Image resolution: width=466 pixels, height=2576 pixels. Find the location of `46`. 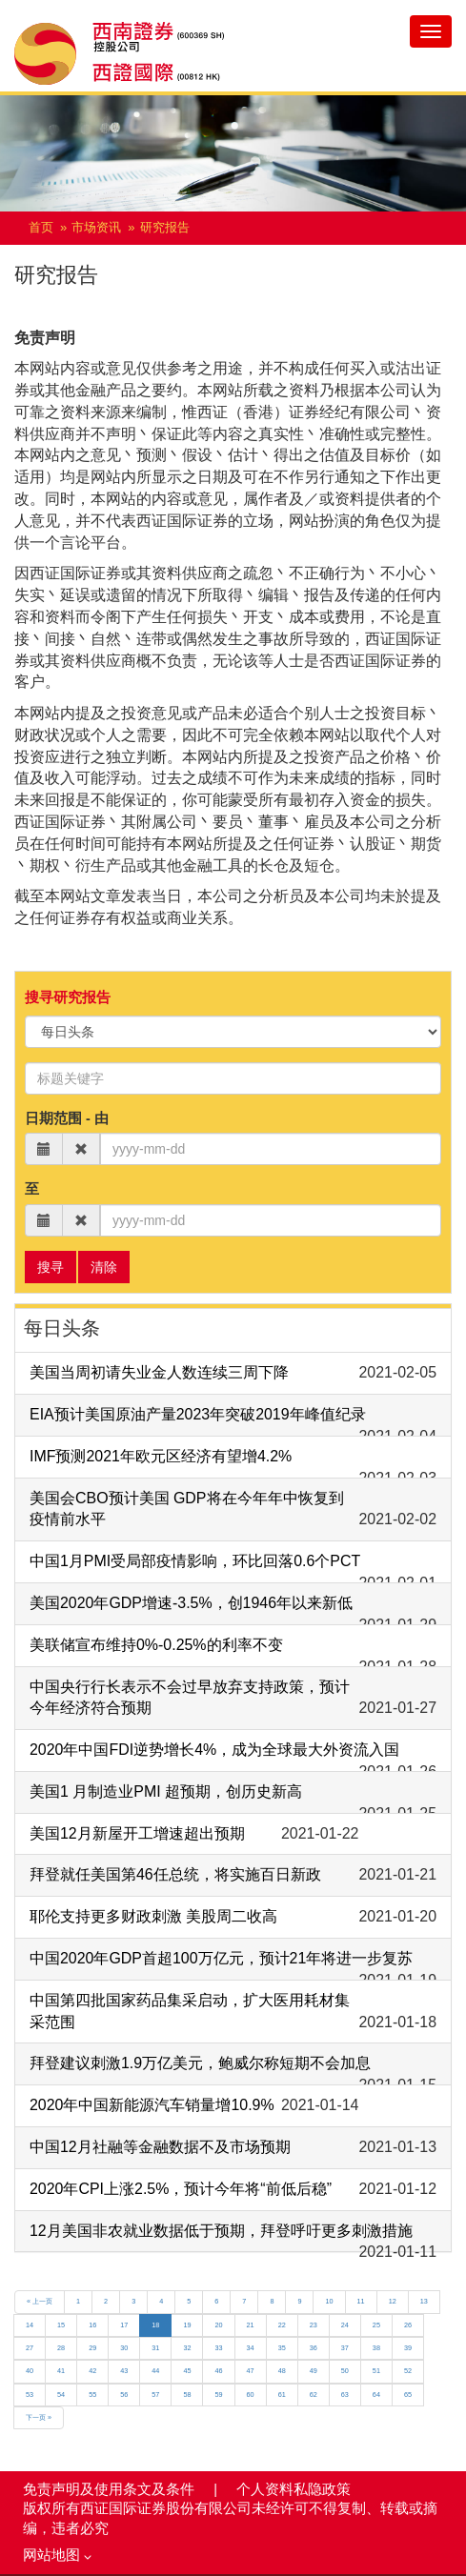

46 is located at coordinates (218, 2370).